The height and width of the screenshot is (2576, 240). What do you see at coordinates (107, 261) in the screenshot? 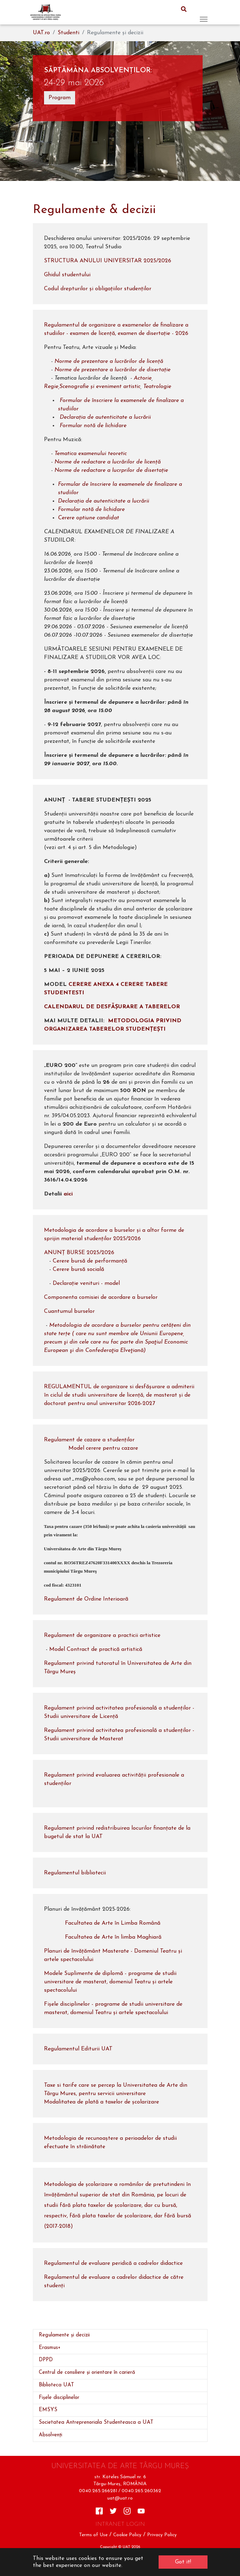
I see `STRUCTURA ANULUI UNIVERSITAR 2025/2026` at bounding box center [107, 261].